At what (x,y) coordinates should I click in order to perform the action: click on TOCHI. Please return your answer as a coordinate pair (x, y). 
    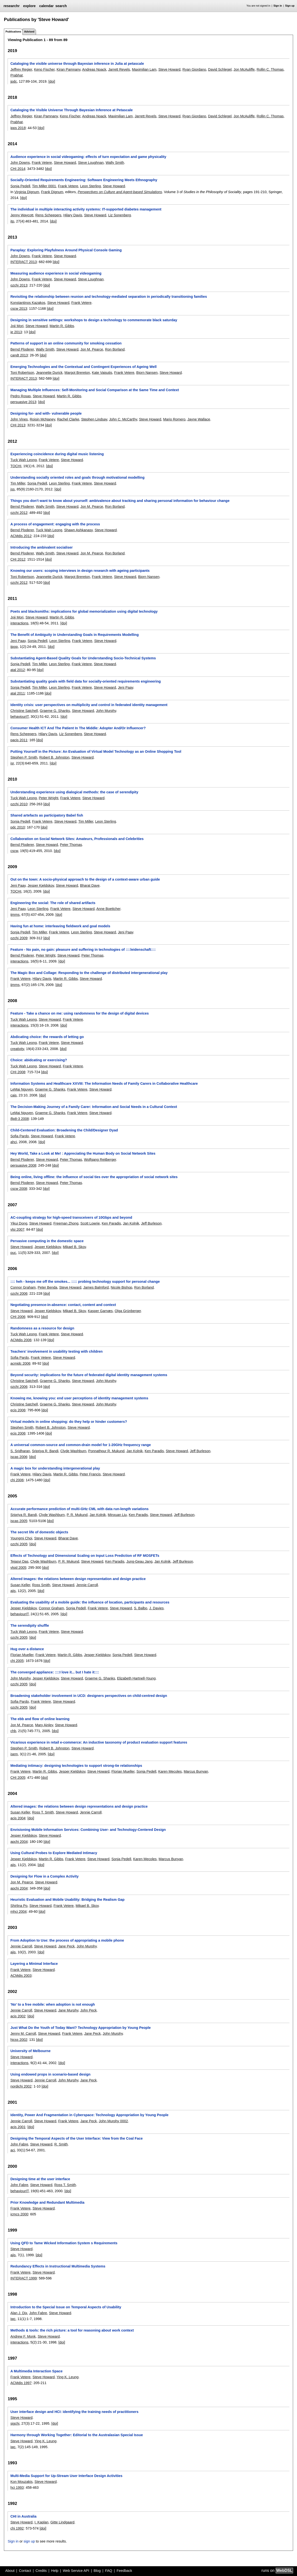
    Looking at the image, I should click on (15, 466).